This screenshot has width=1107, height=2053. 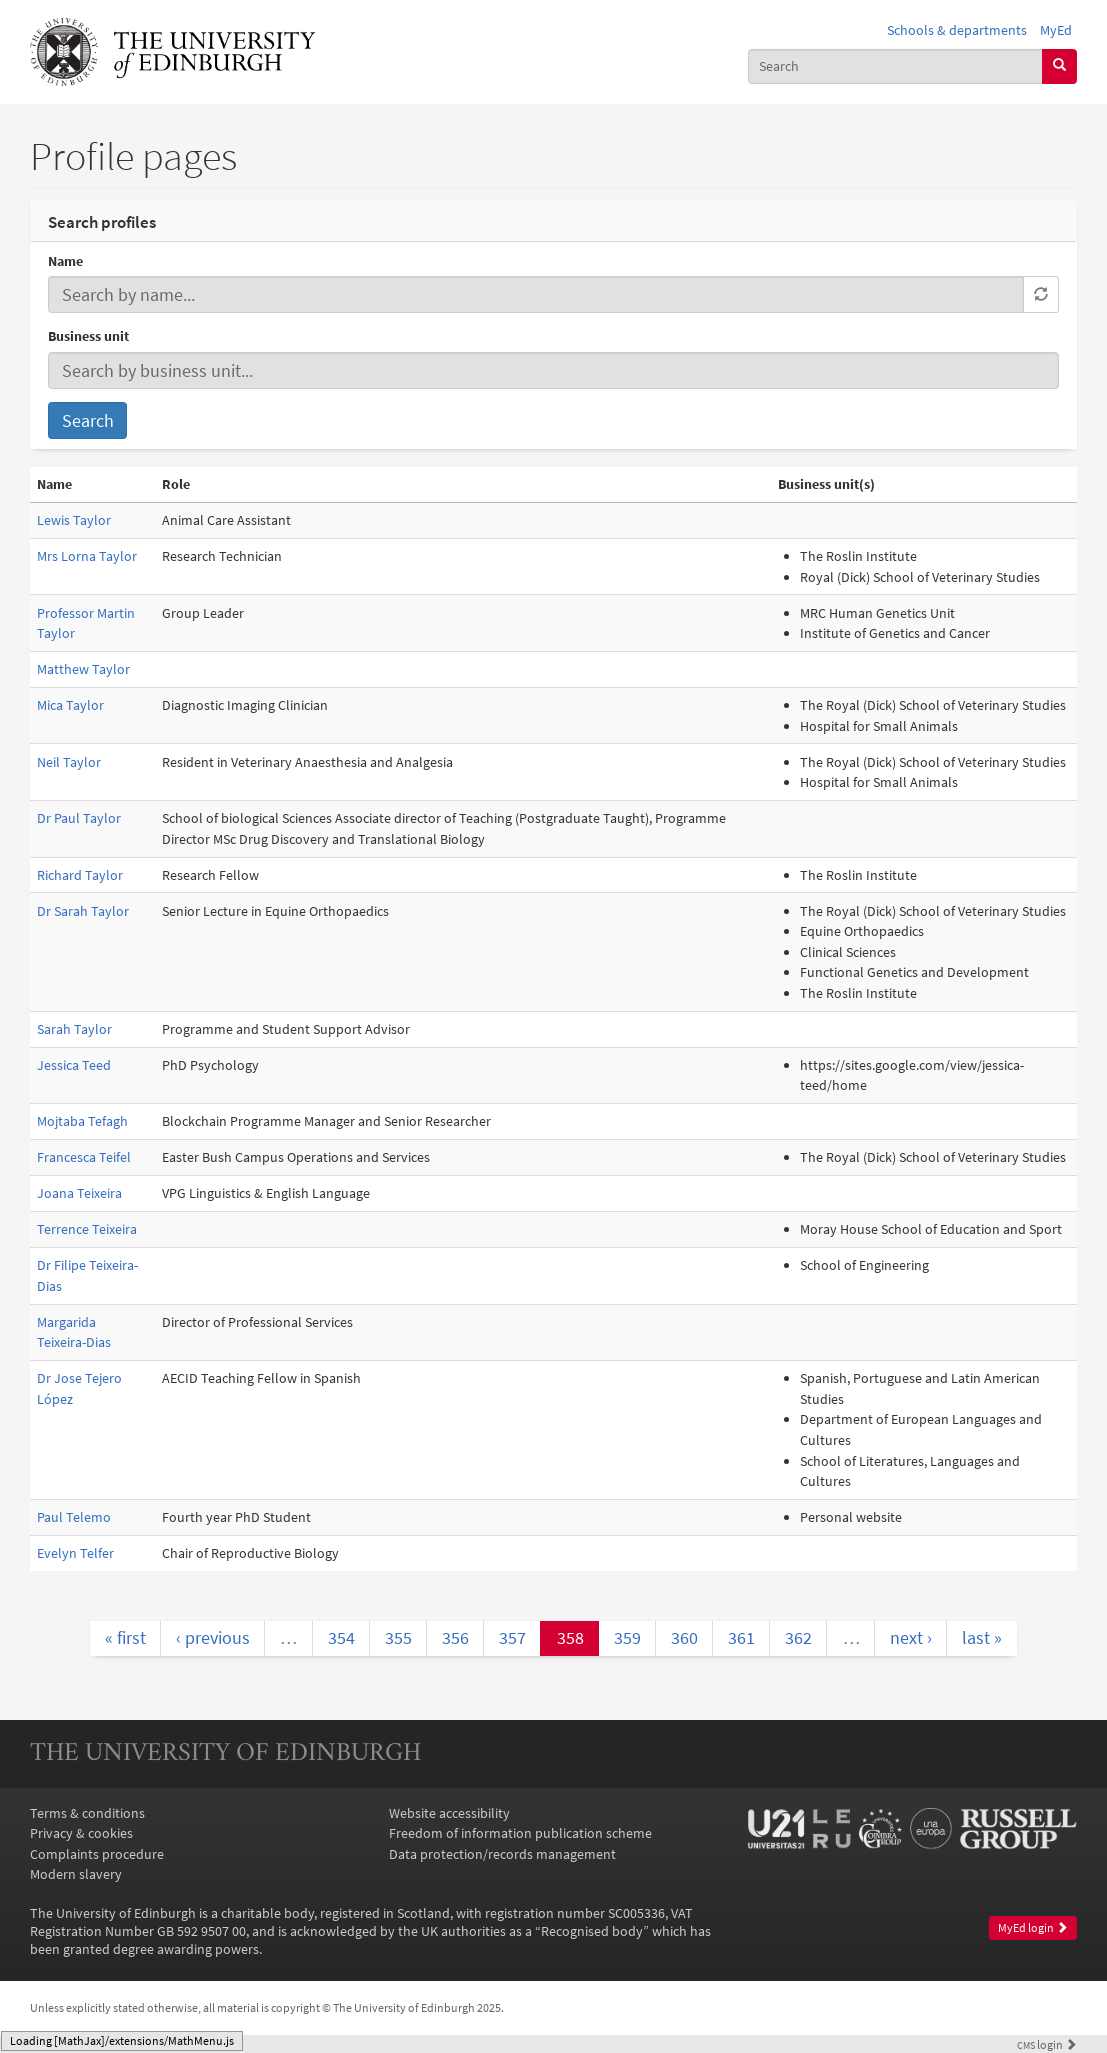 I want to click on MyEd login, so click(x=1033, y=1927).